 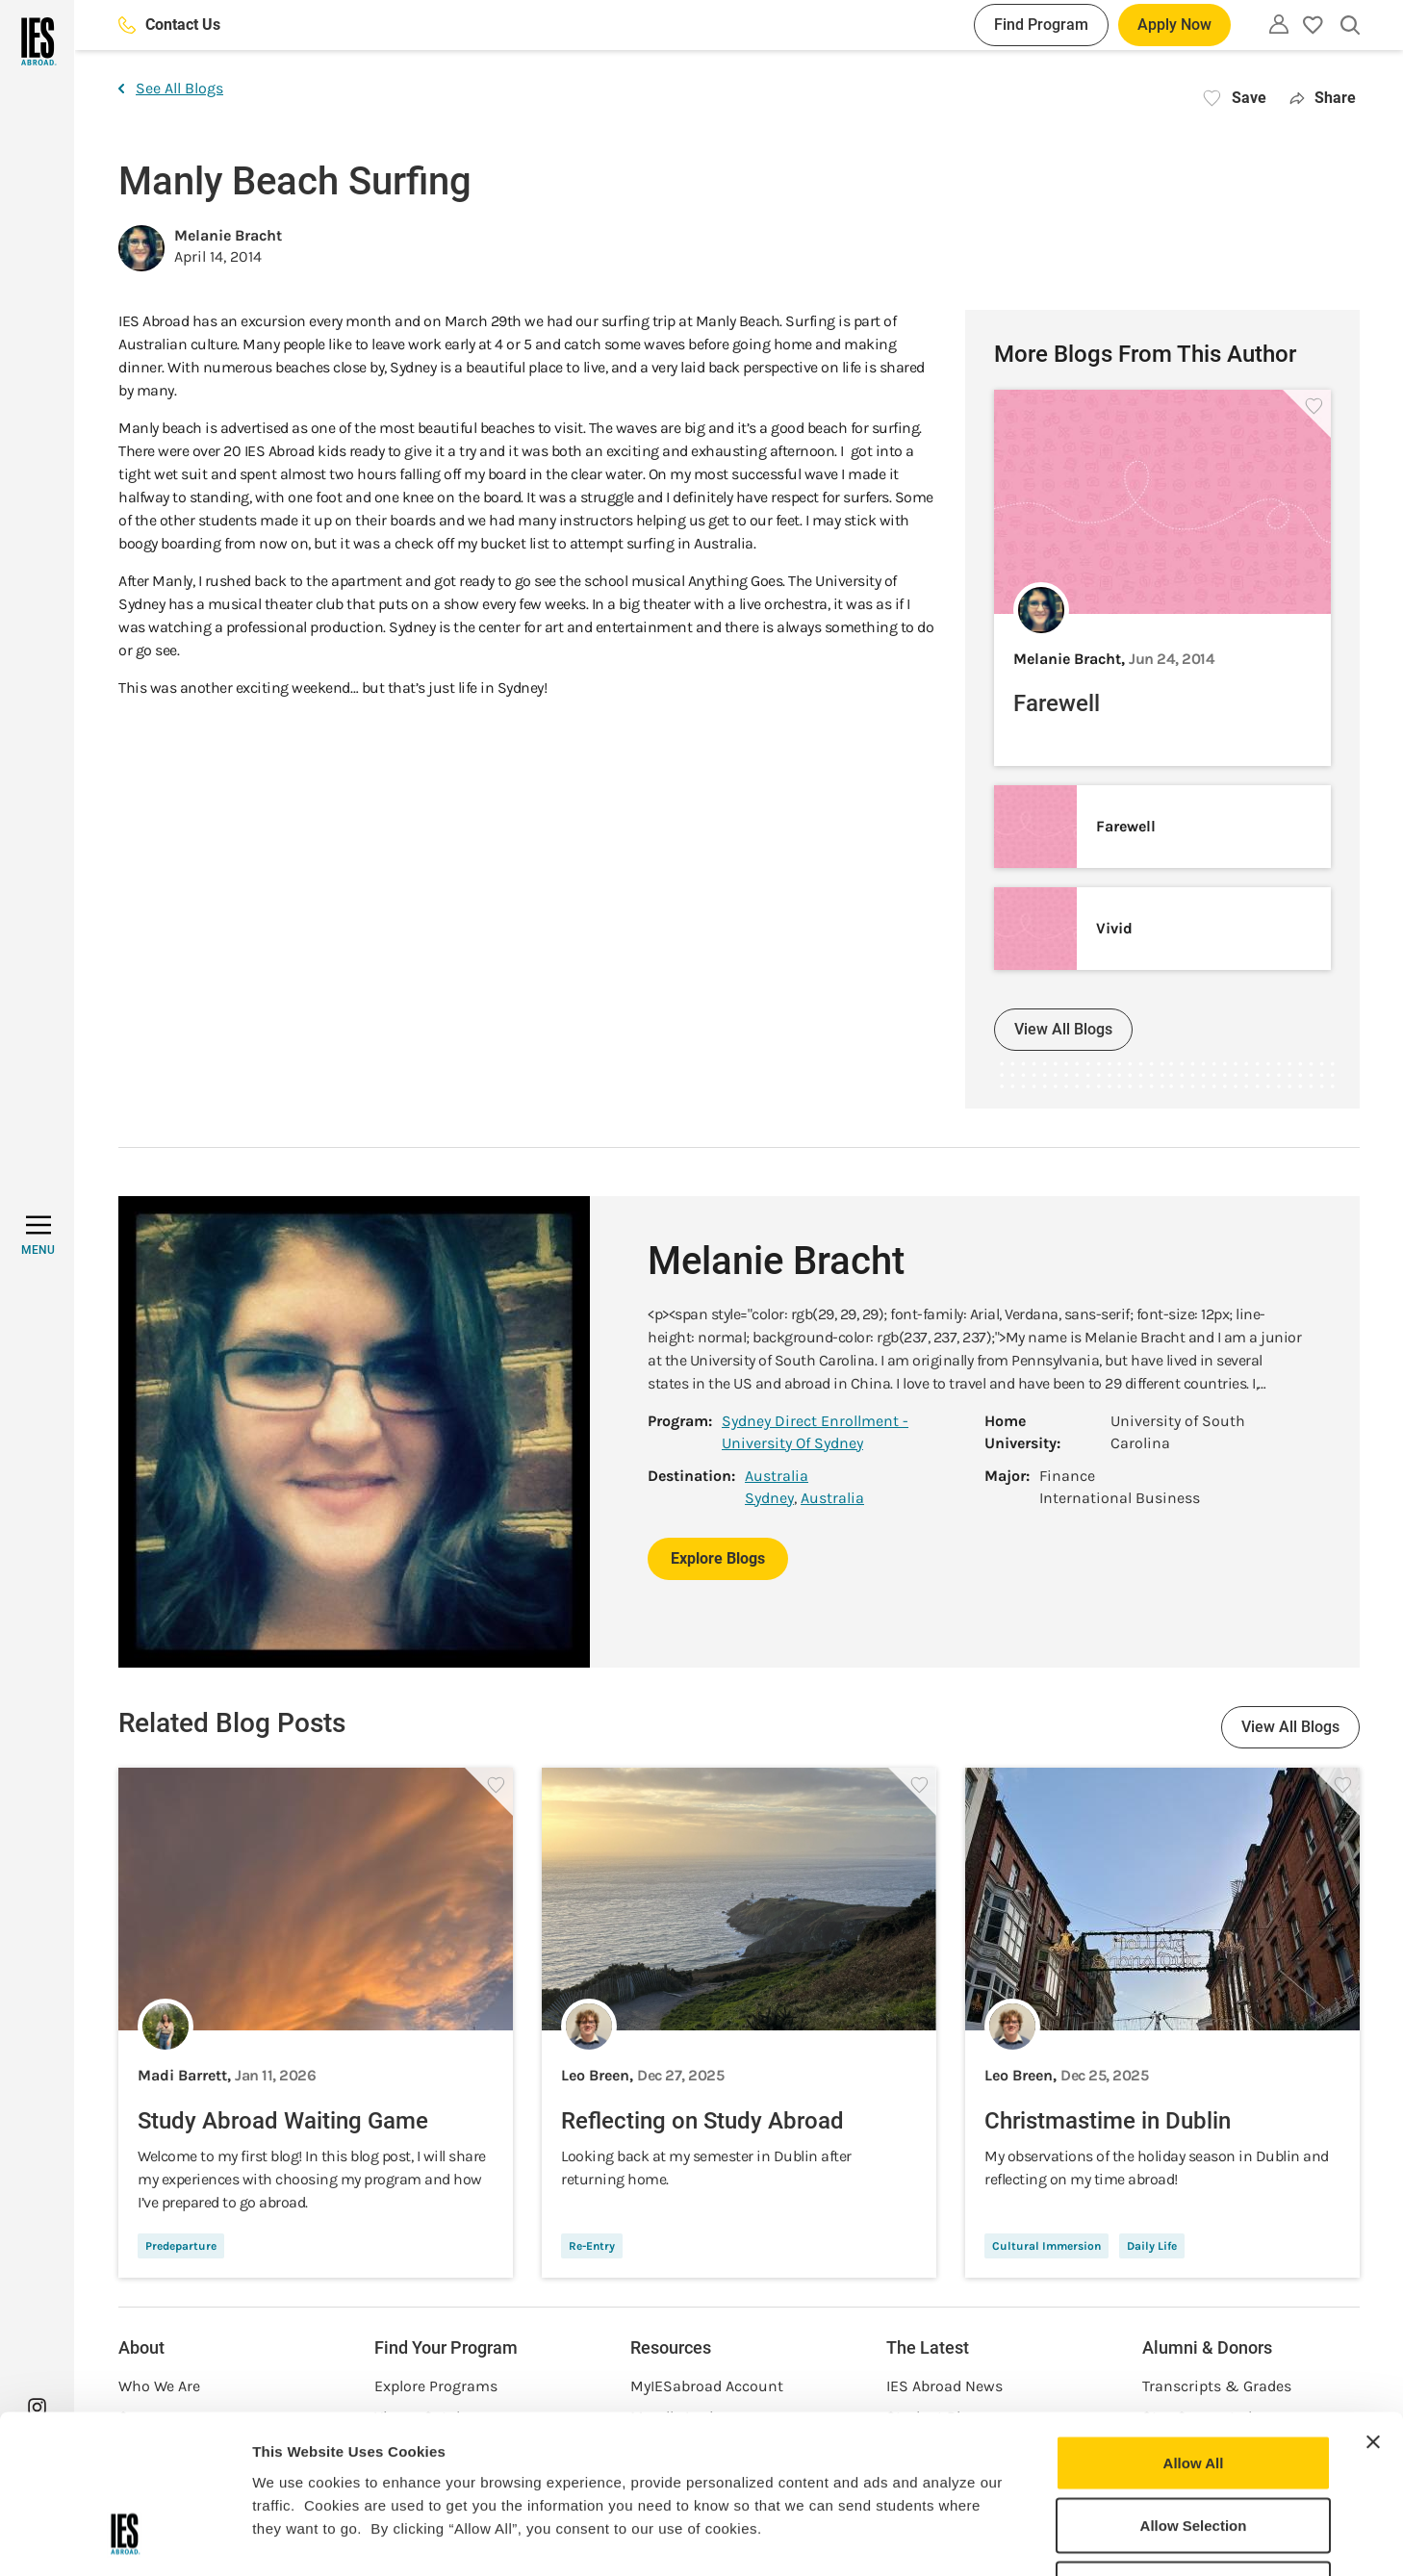 I want to click on Sydney, so click(x=769, y=1498).